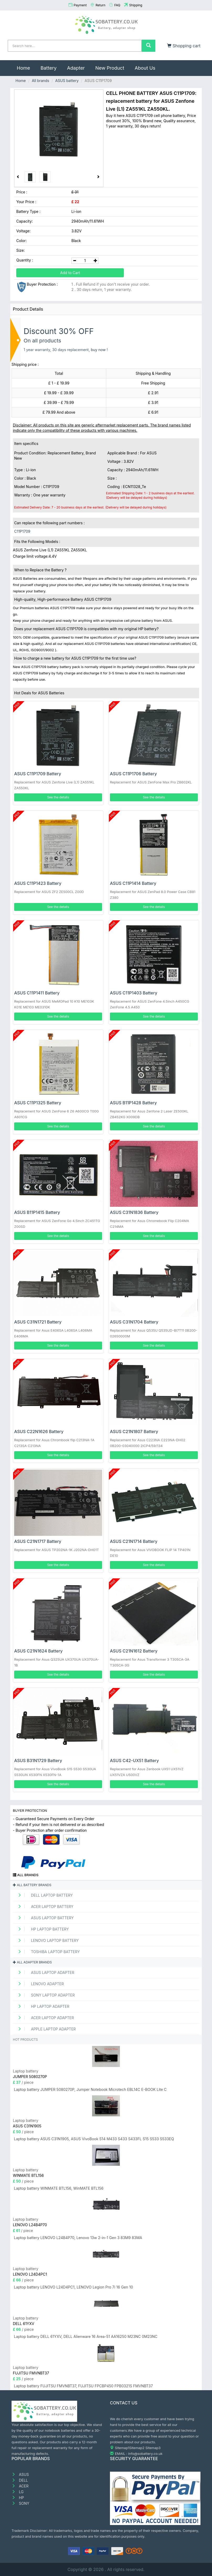  I want to click on ASUS C21N1717 Battery, so click(37, 1541).